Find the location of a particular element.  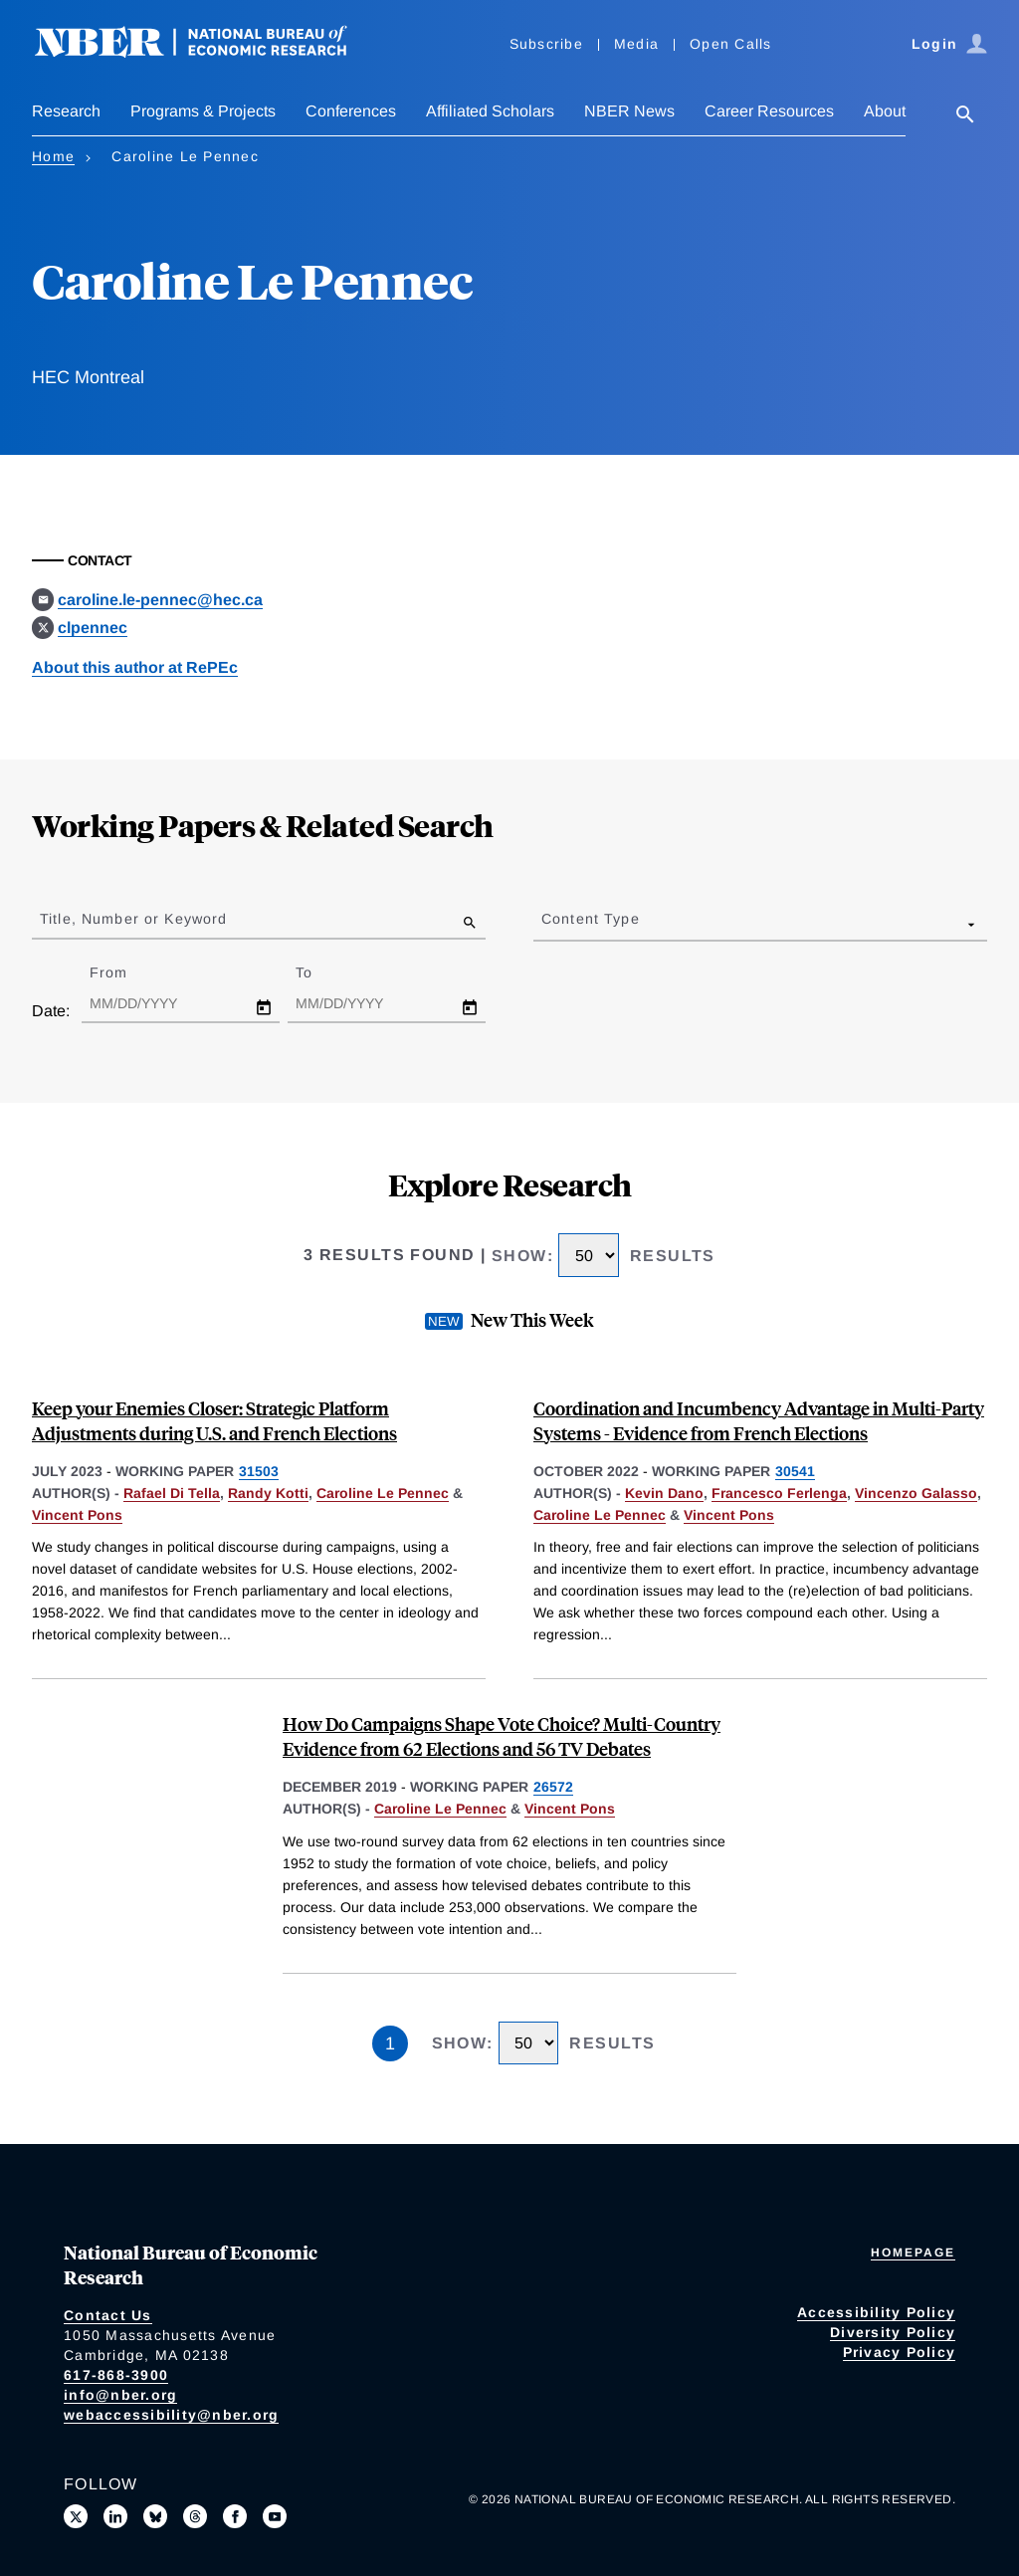

Subscribe is located at coordinates (546, 44).